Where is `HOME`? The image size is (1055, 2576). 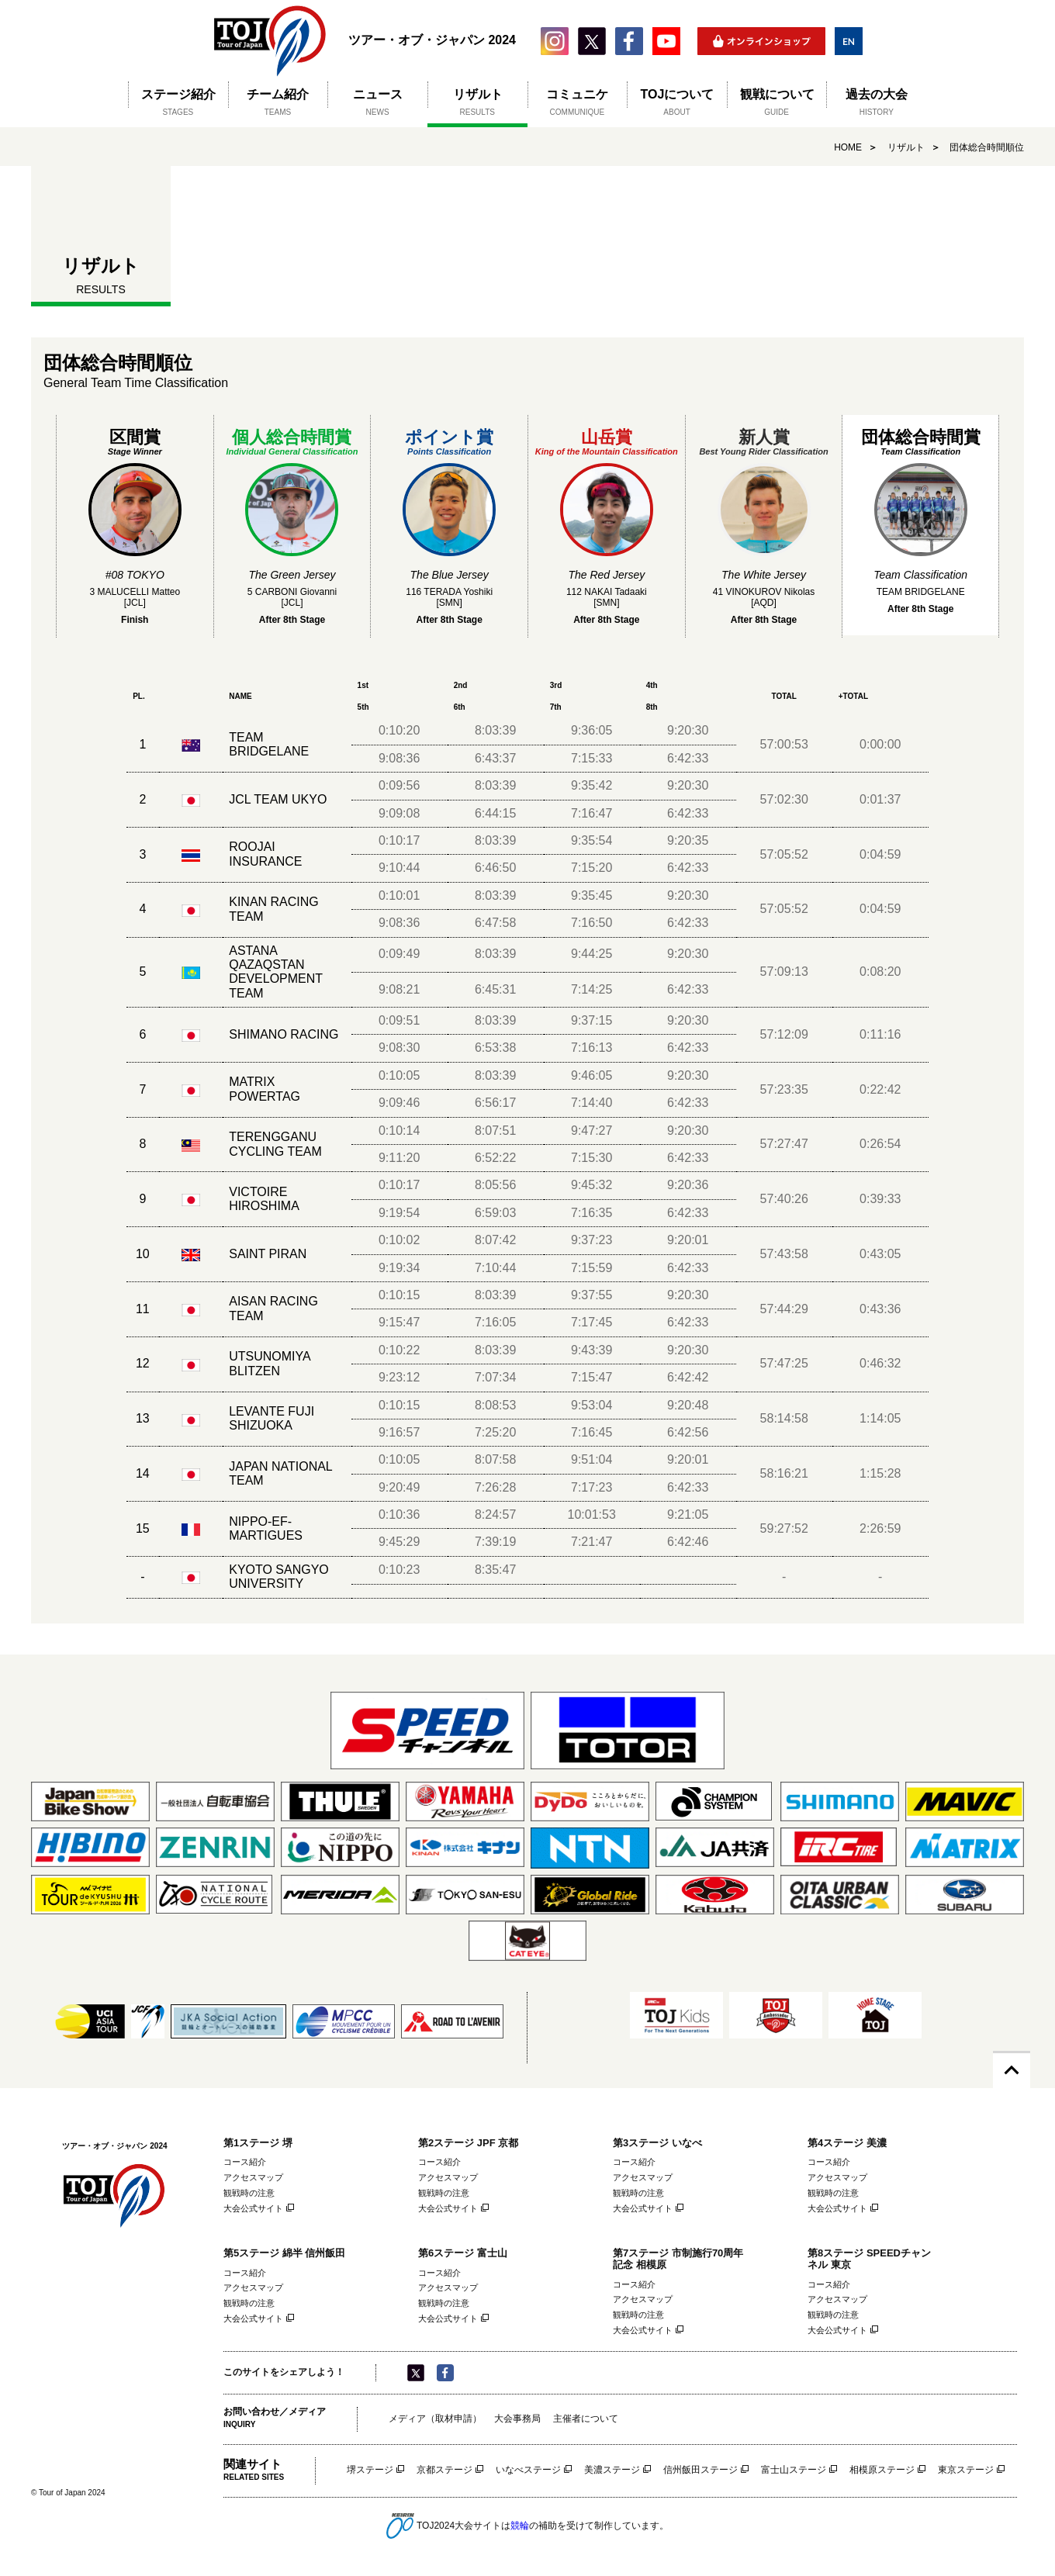
HOME is located at coordinates (848, 147).